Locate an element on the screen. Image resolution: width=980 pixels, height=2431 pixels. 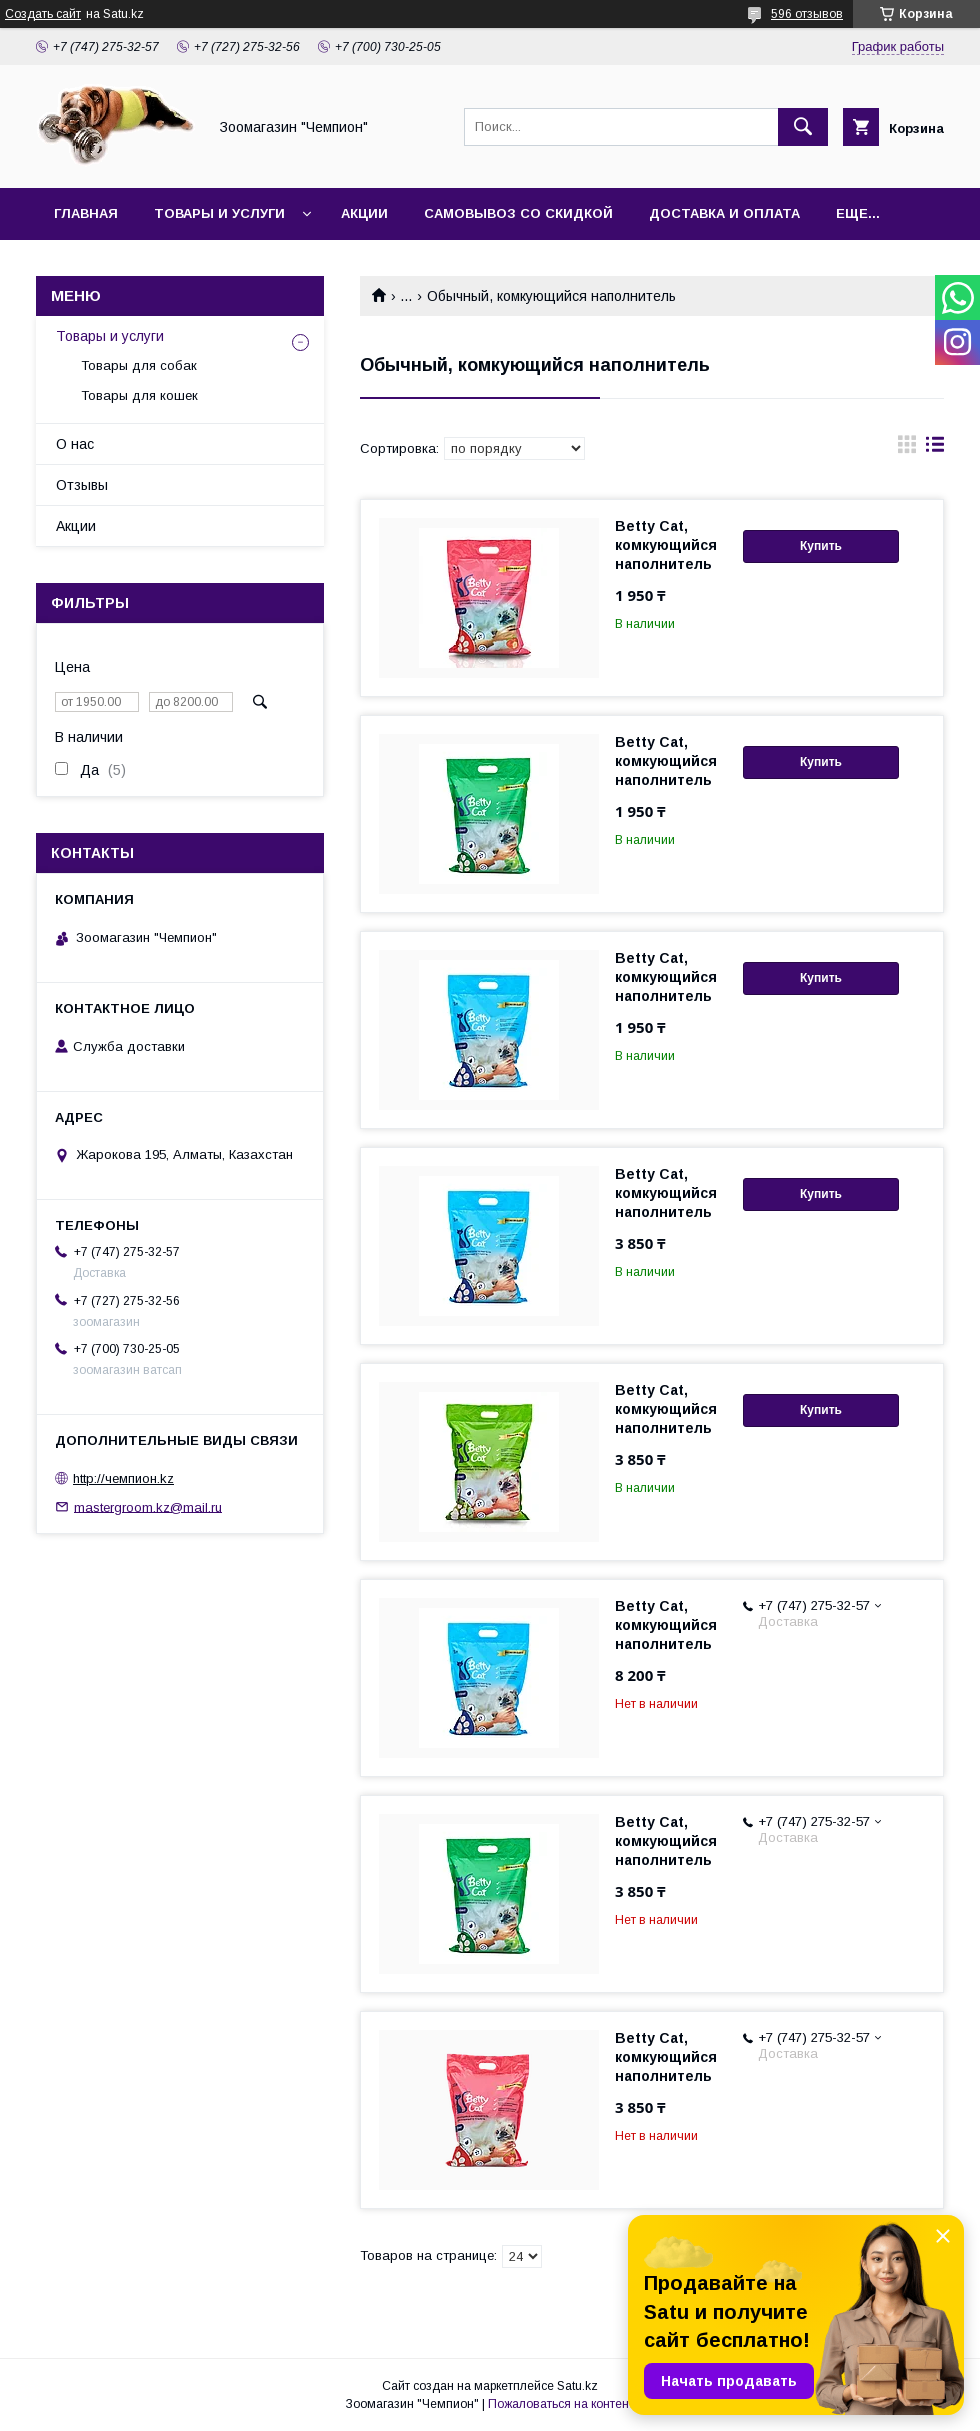
Акции is located at coordinates (364, 213).